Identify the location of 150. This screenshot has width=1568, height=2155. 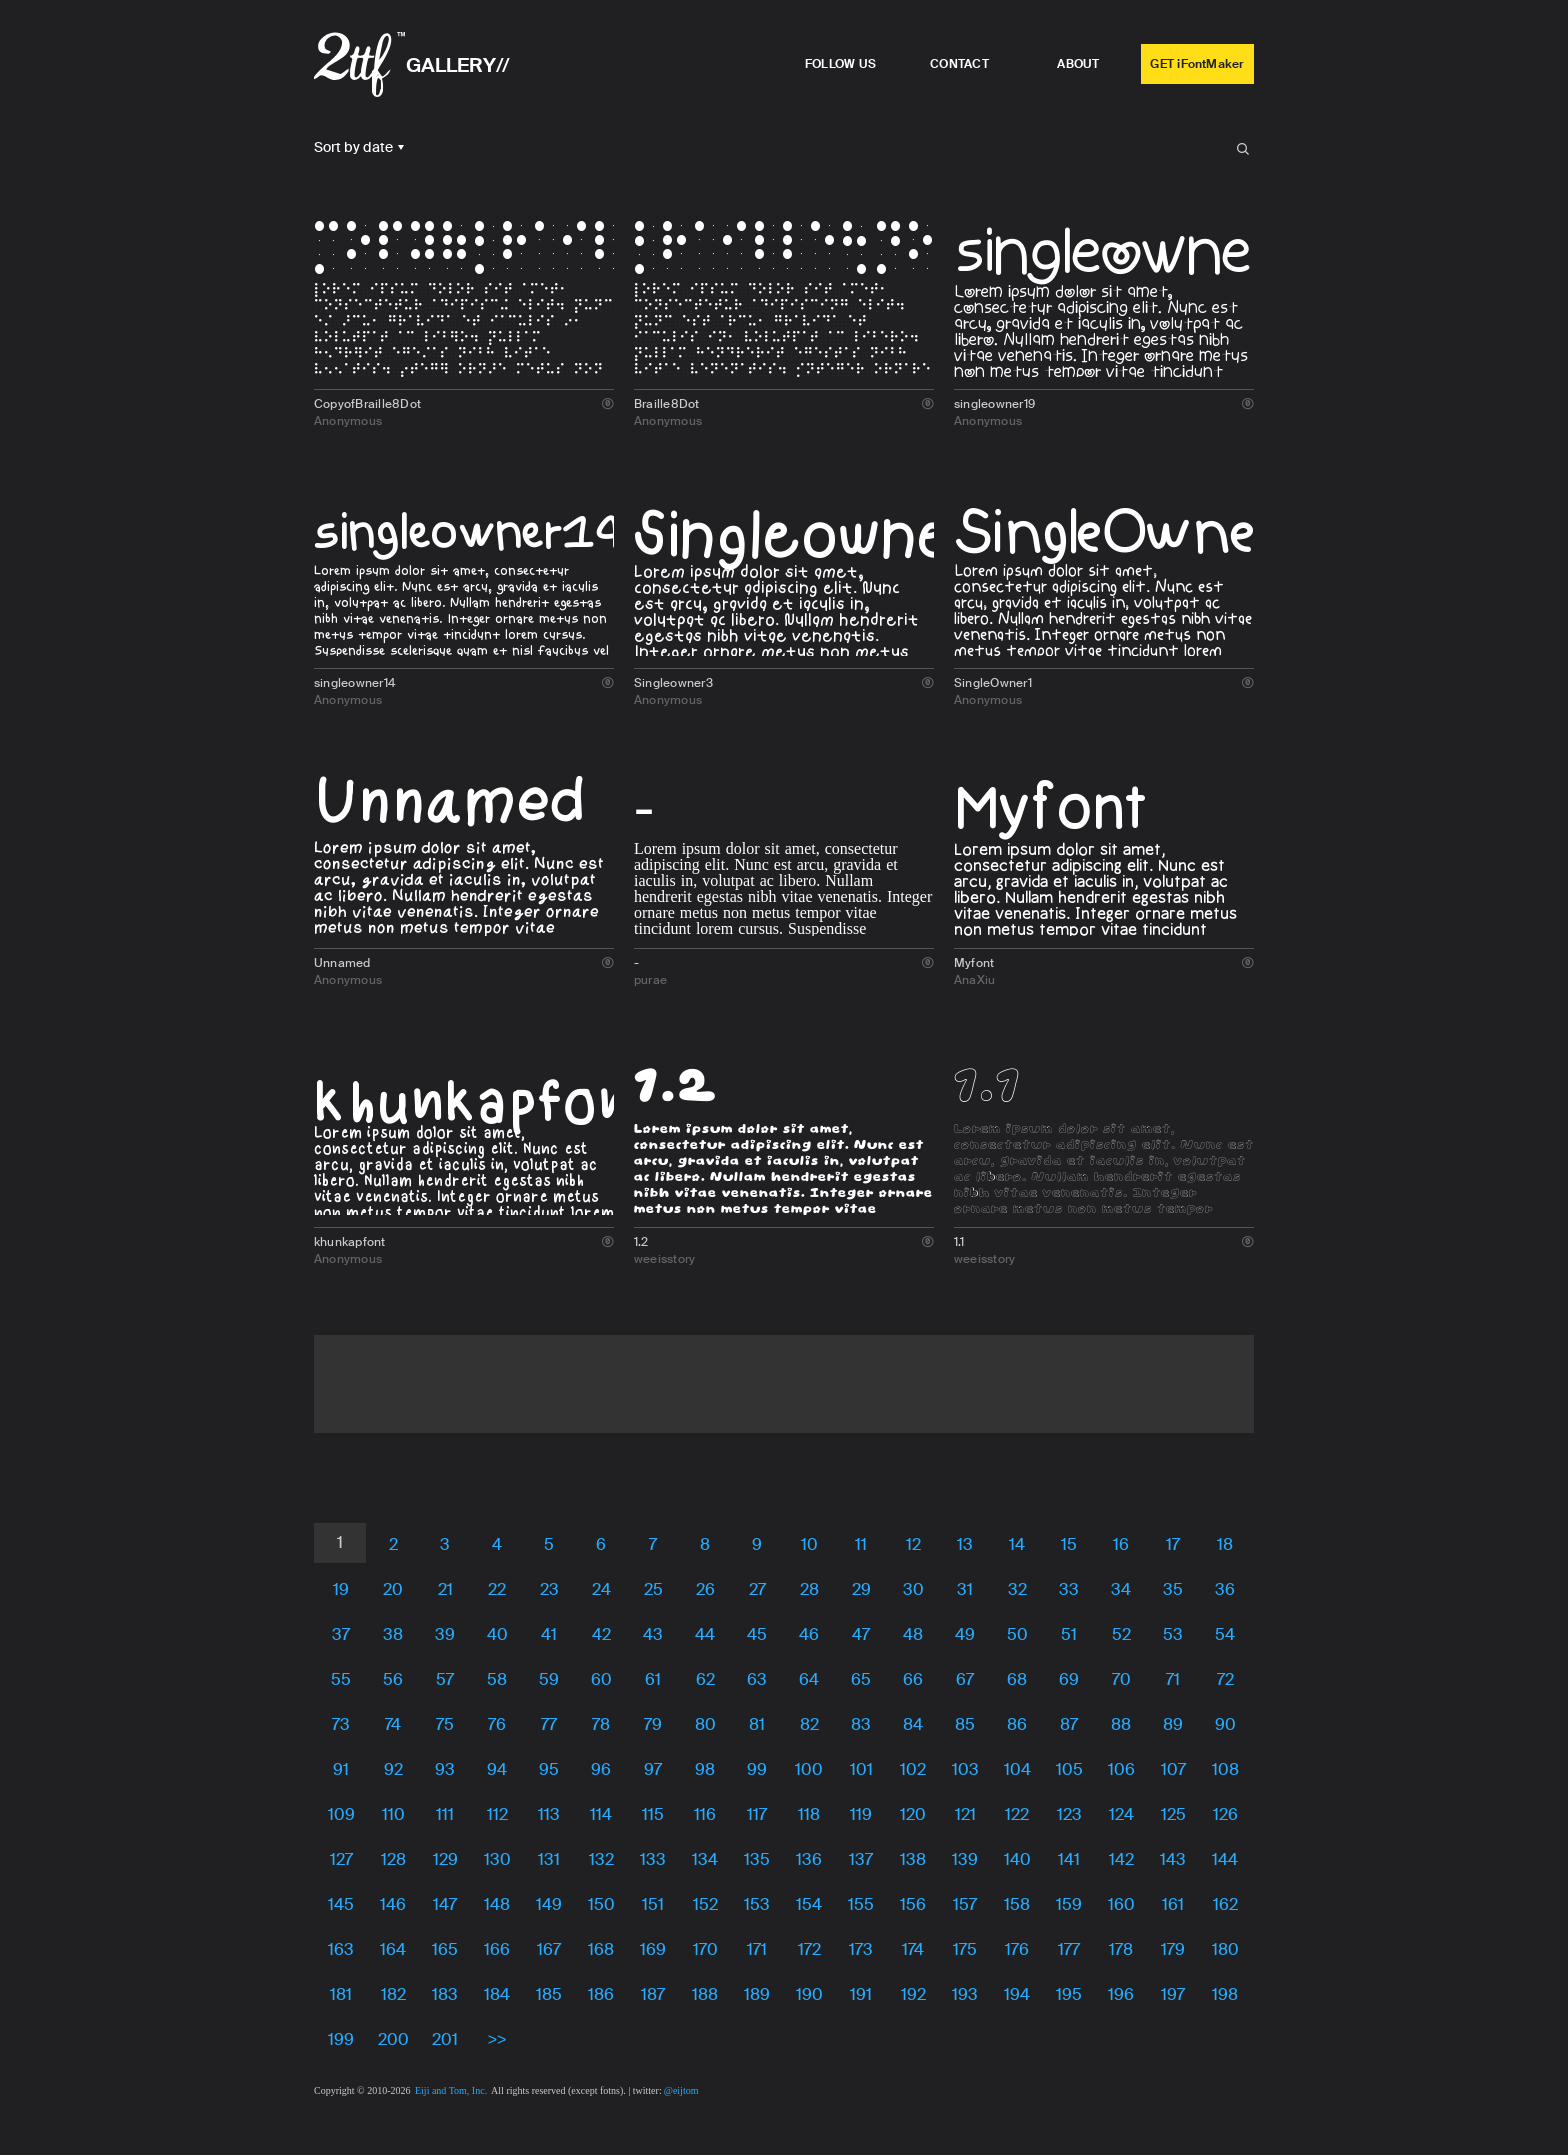
(601, 1904).